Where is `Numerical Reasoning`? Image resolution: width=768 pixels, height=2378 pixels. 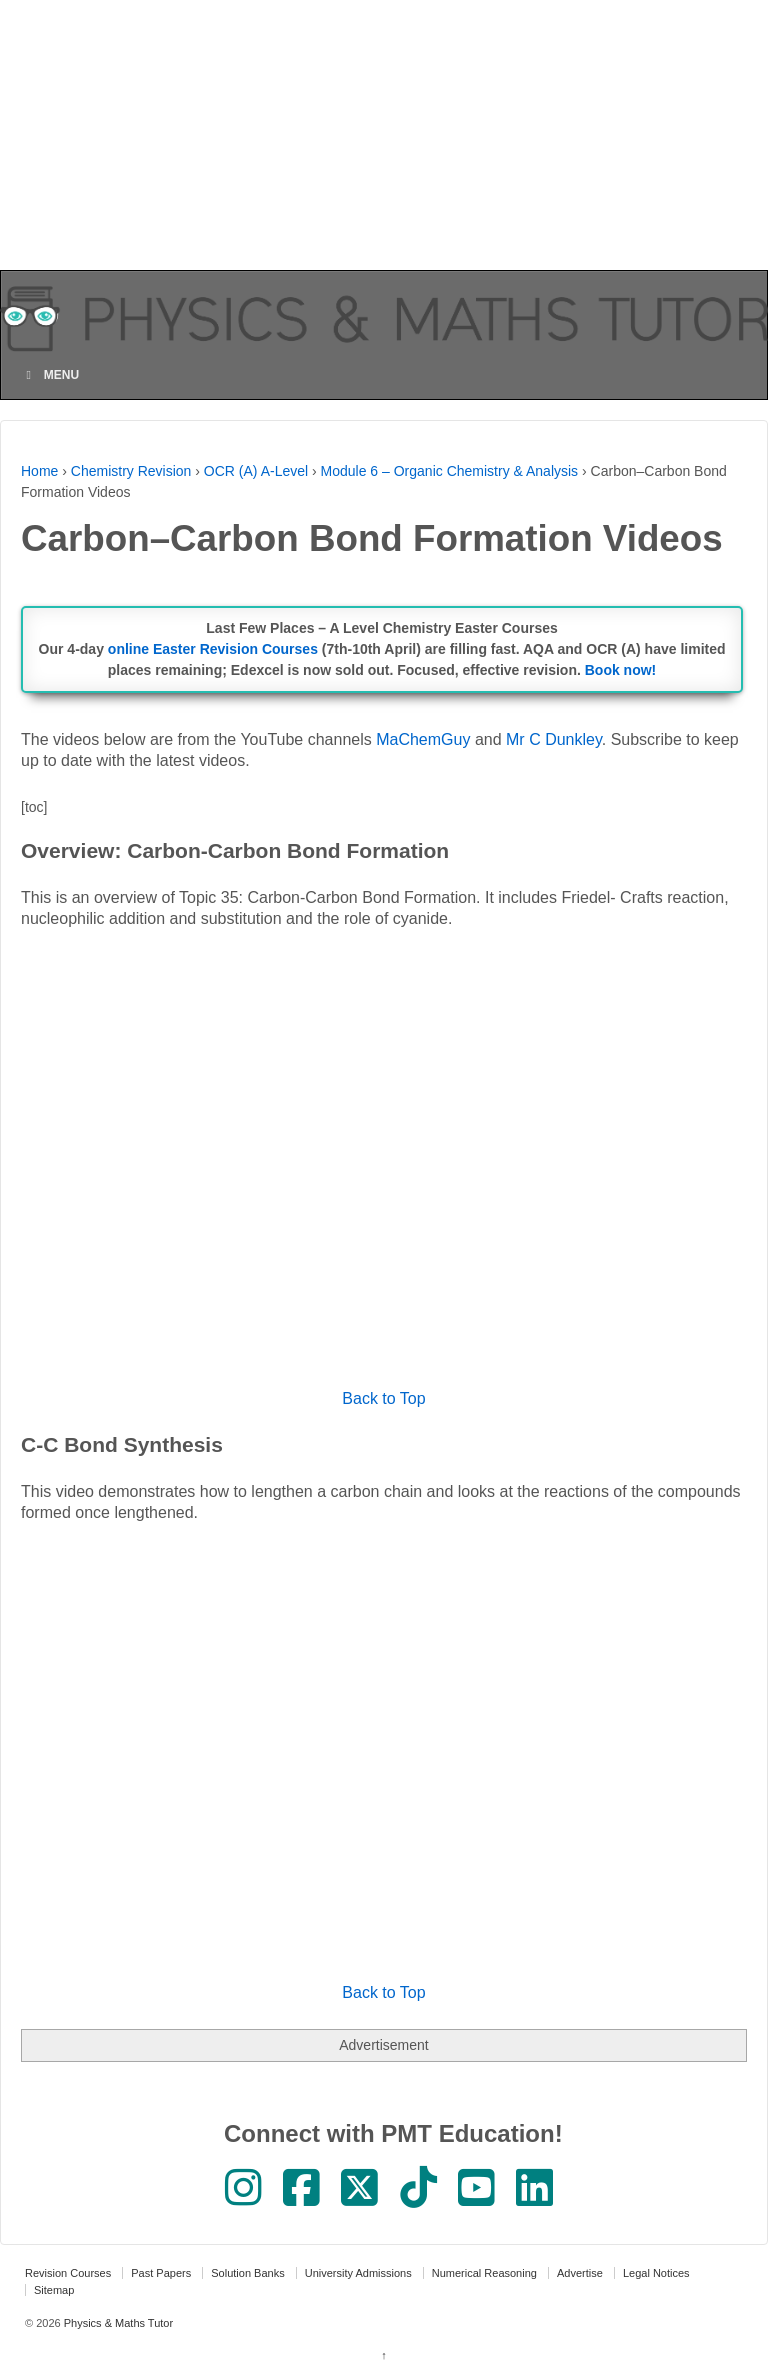
Numerical Reasoning is located at coordinates (484, 2273).